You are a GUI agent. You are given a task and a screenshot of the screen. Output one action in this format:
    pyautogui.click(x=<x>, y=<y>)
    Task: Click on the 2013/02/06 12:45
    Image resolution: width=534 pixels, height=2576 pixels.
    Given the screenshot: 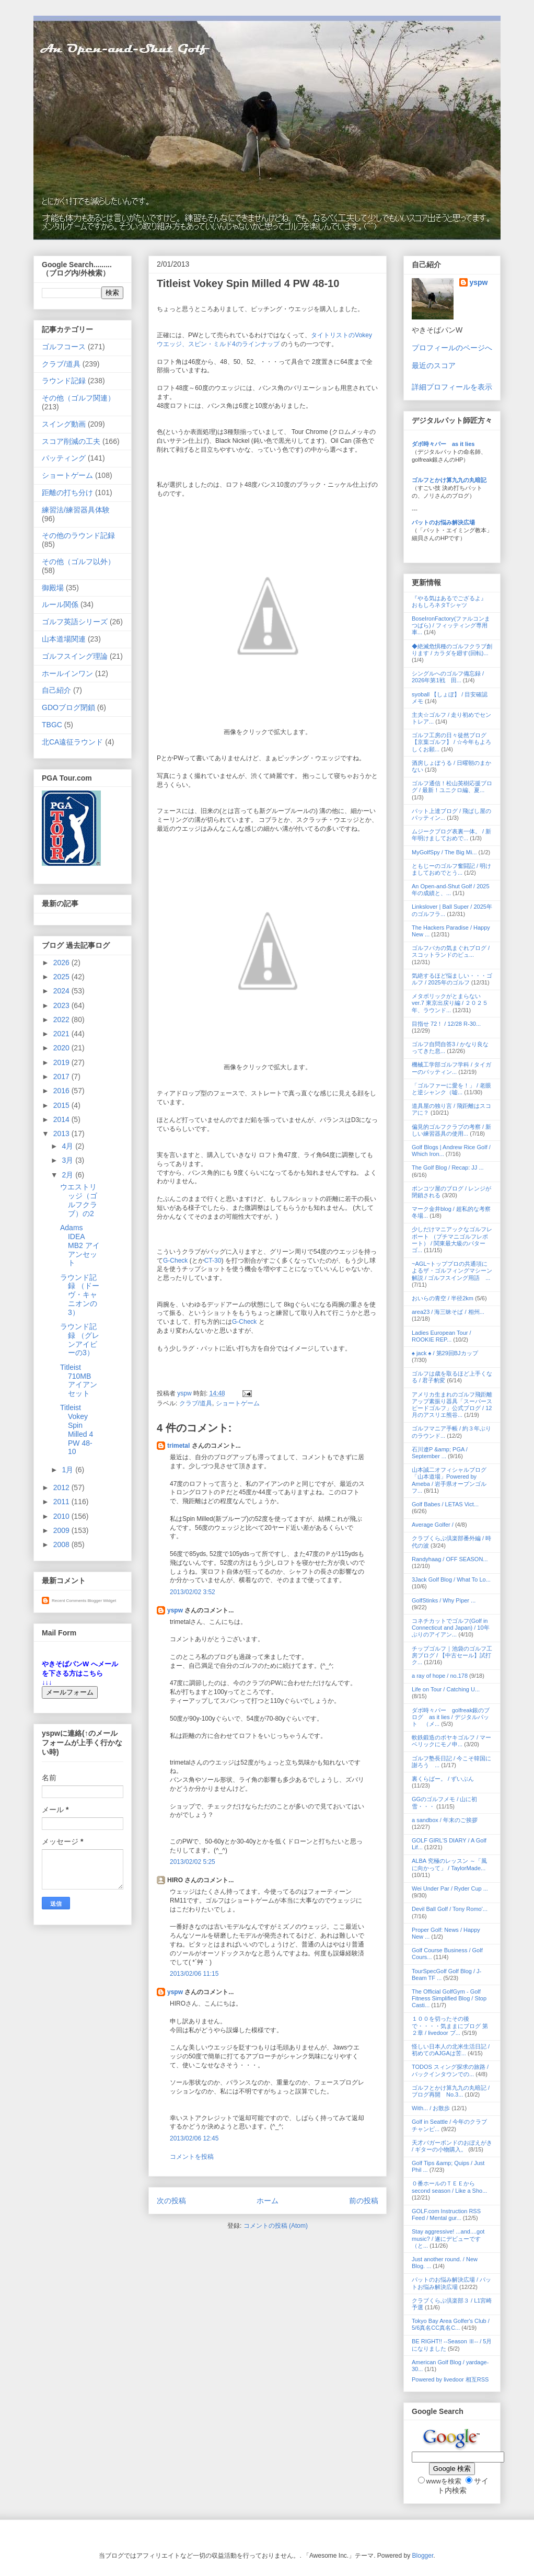 What is the action you would take?
    pyautogui.click(x=194, y=2138)
    